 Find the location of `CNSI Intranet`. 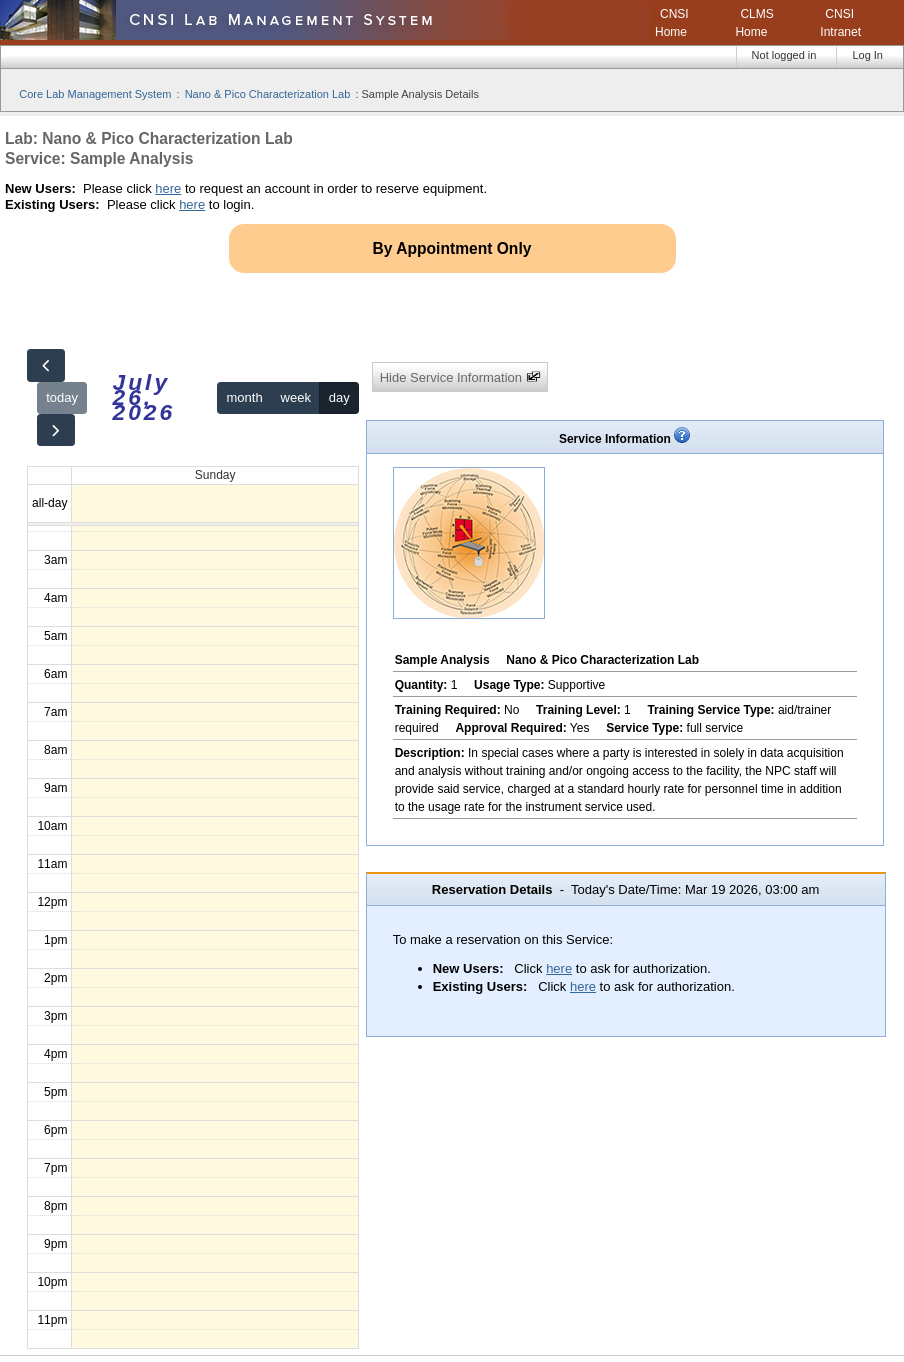

CNSI Intranet is located at coordinates (840, 23).